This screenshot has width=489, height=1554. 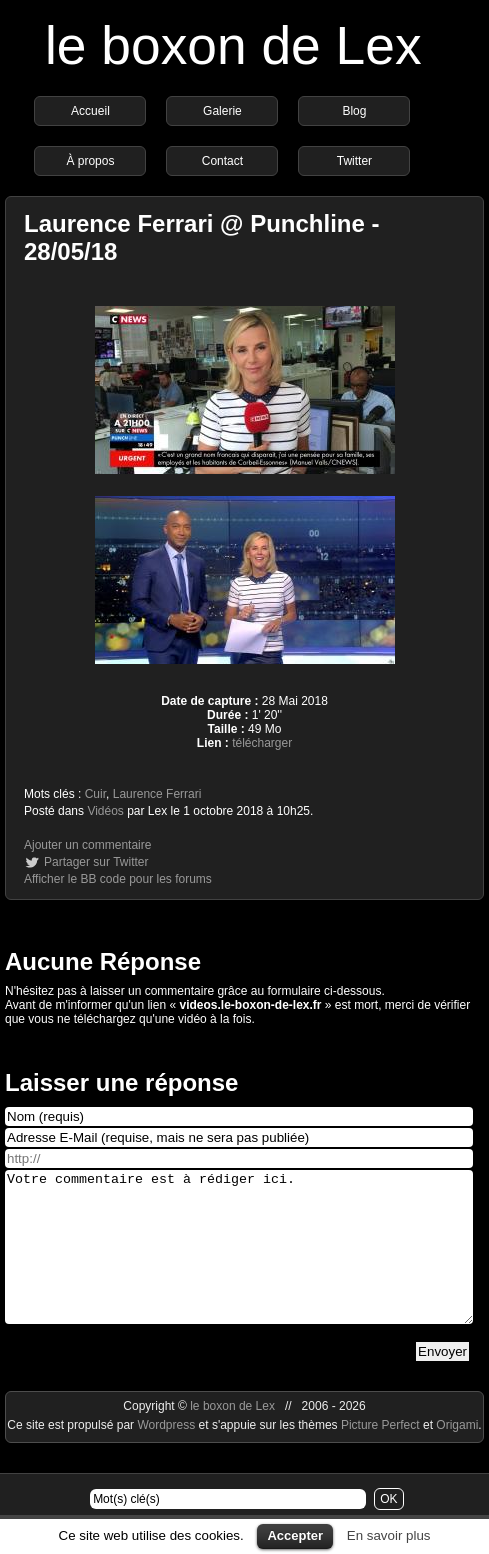 What do you see at coordinates (95, 794) in the screenshot?
I see `Cuir` at bounding box center [95, 794].